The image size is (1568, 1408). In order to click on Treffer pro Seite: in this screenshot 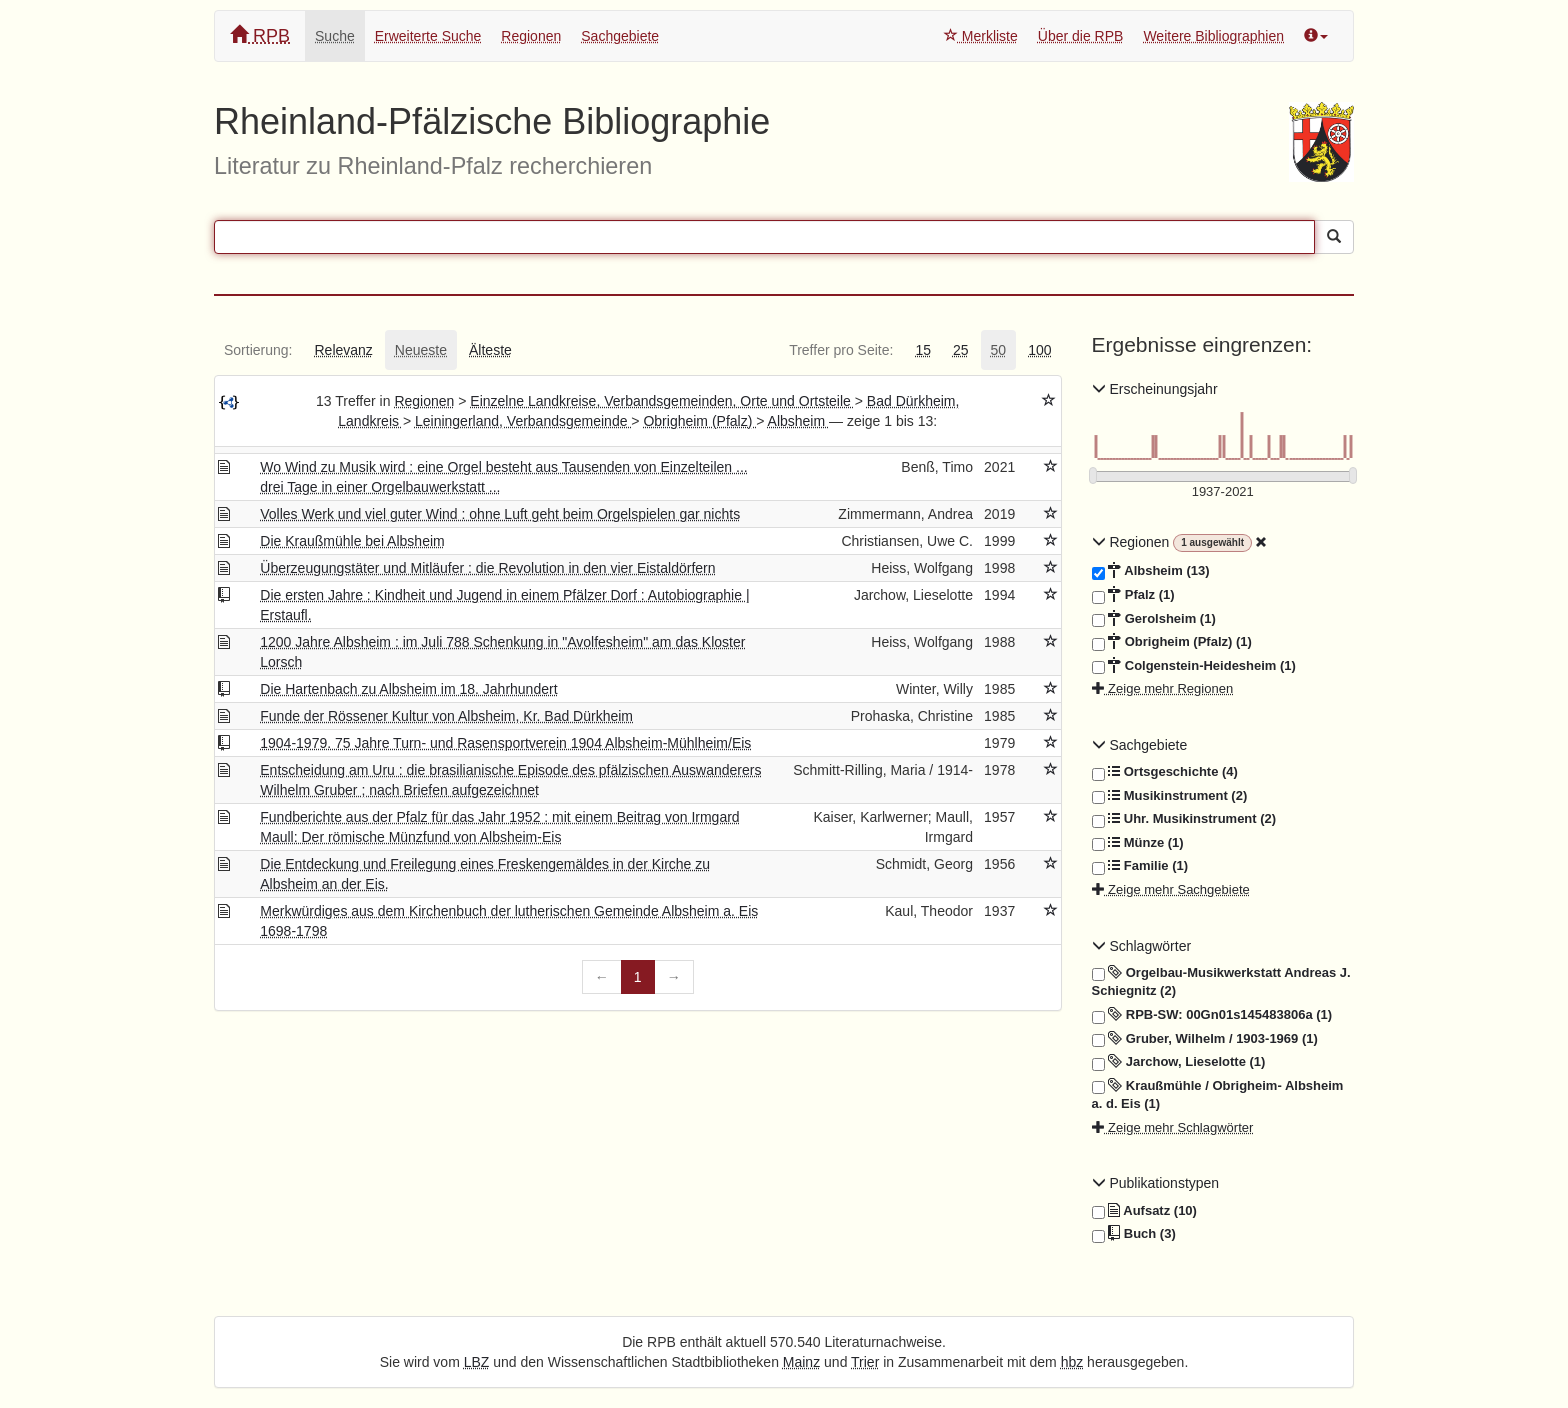, I will do `click(841, 350)`.